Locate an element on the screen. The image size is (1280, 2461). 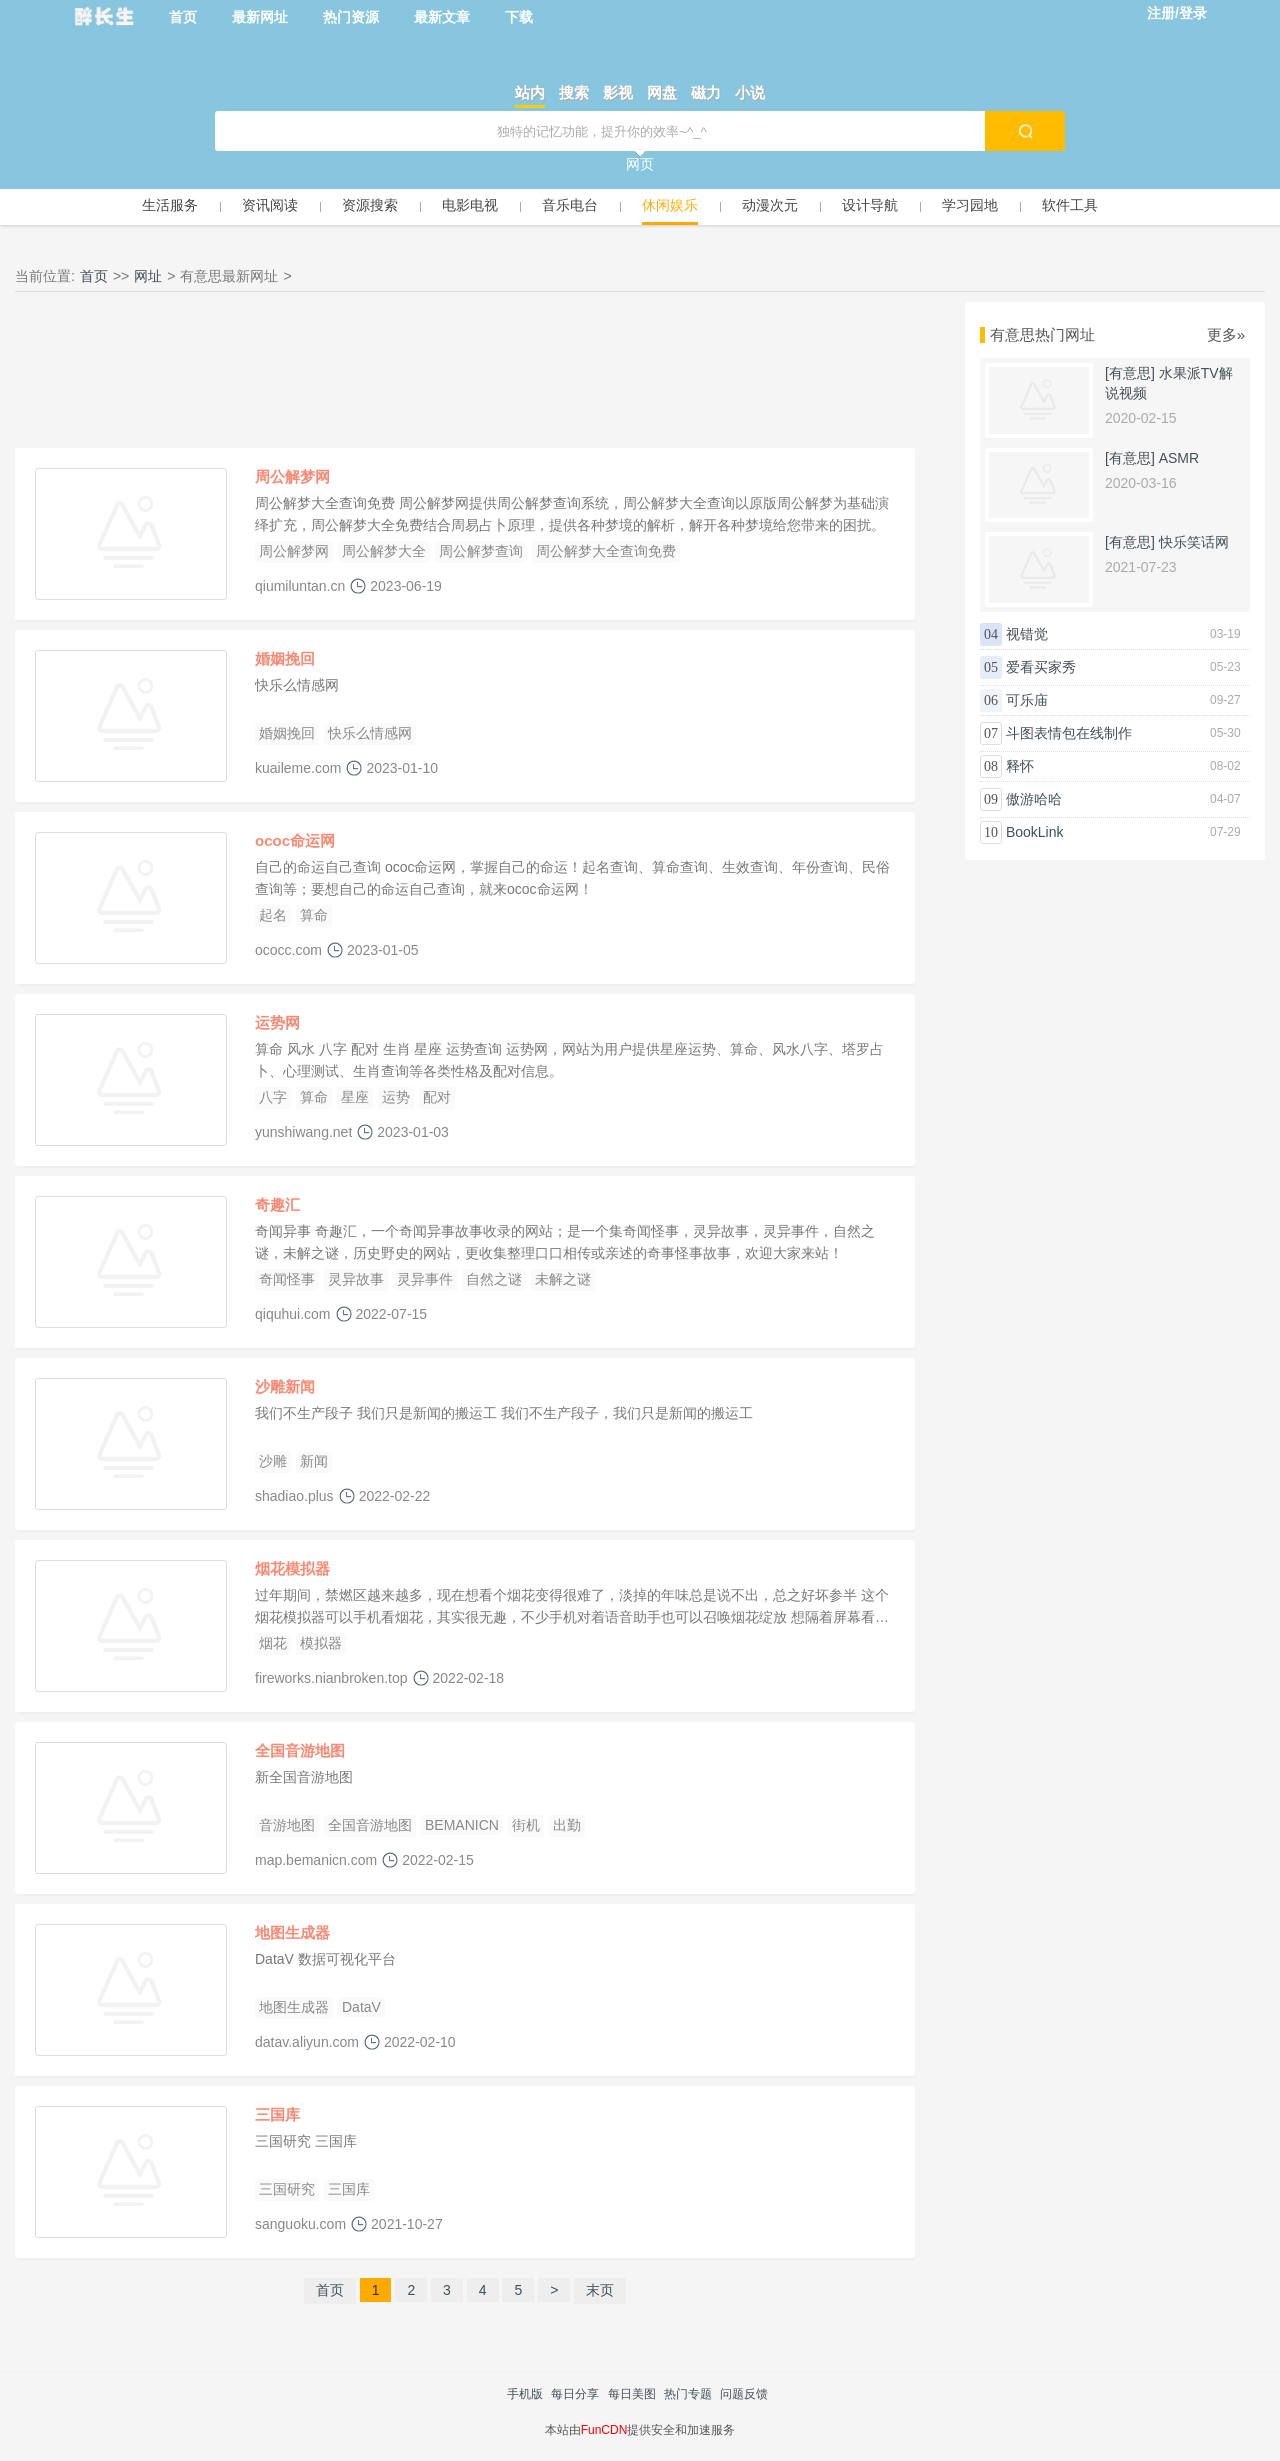
软件工具 is located at coordinates (1070, 205).